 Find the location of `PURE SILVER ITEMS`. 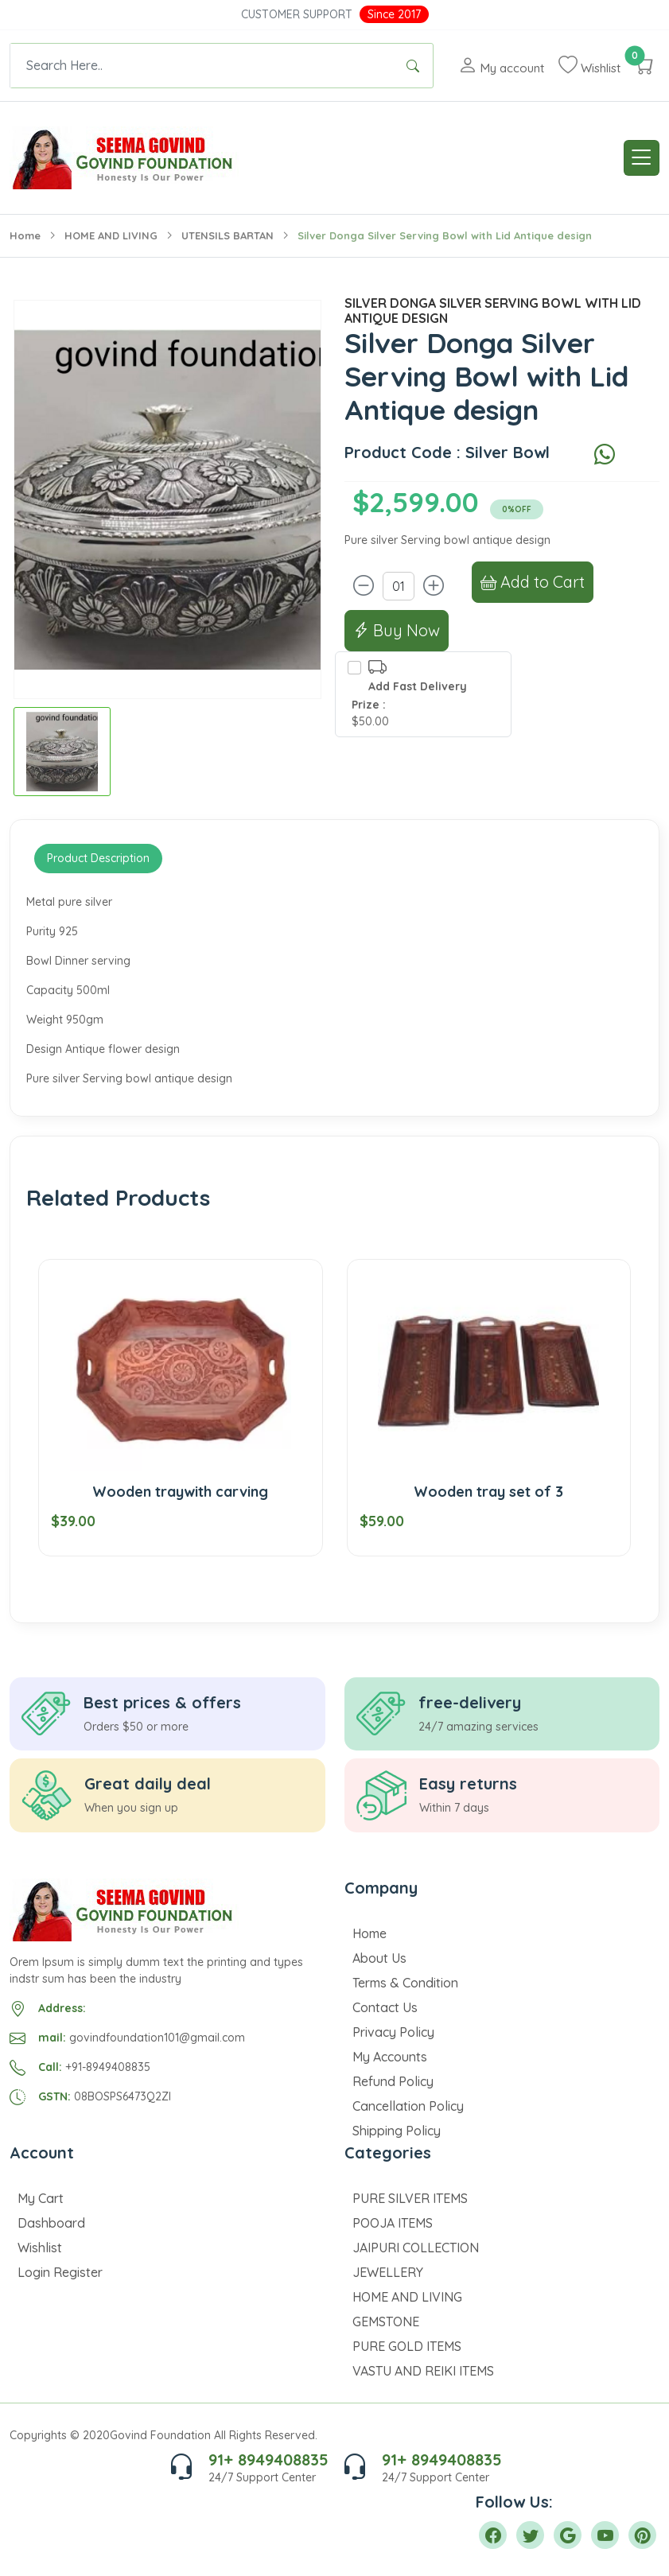

PURE SILVER ITEMS is located at coordinates (410, 2198).